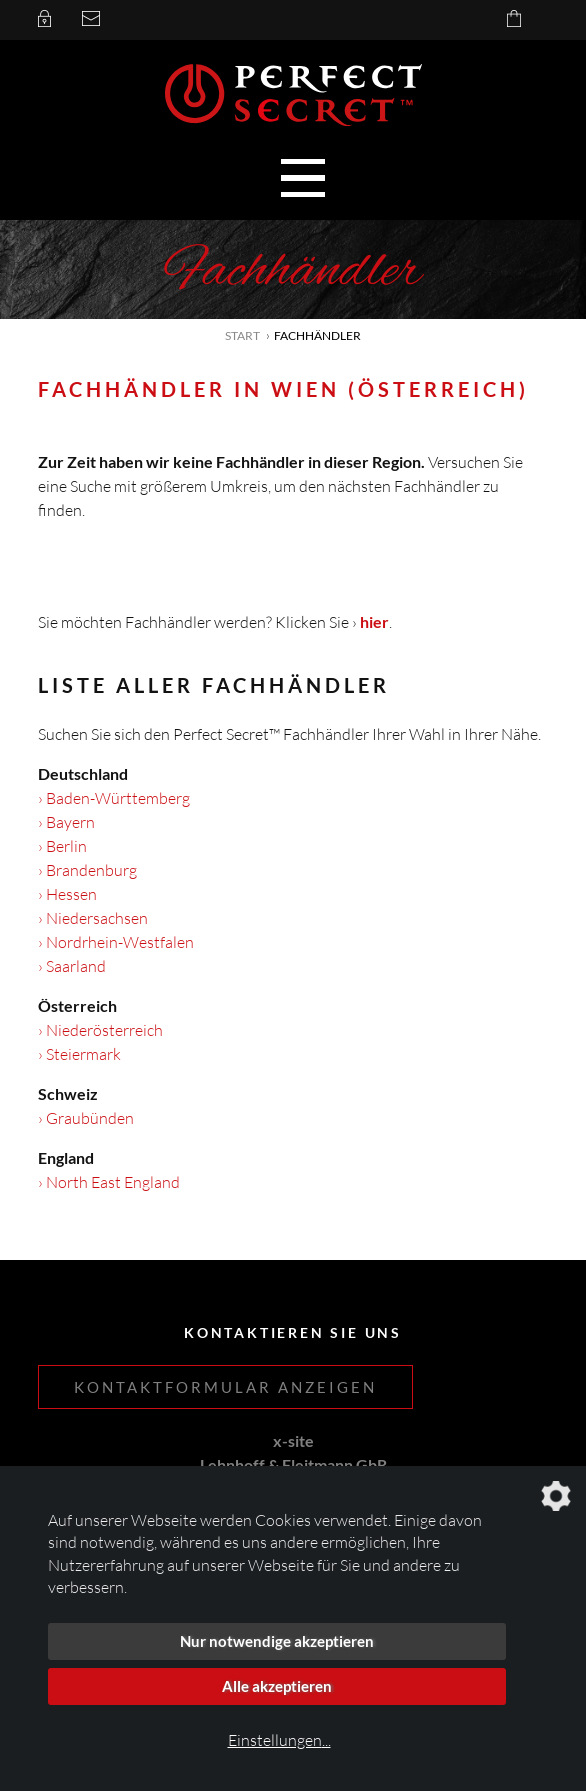 Image resolution: width=586 pixels, height=1791 pixels. I want to click on › Bayern, so click(66, 822).